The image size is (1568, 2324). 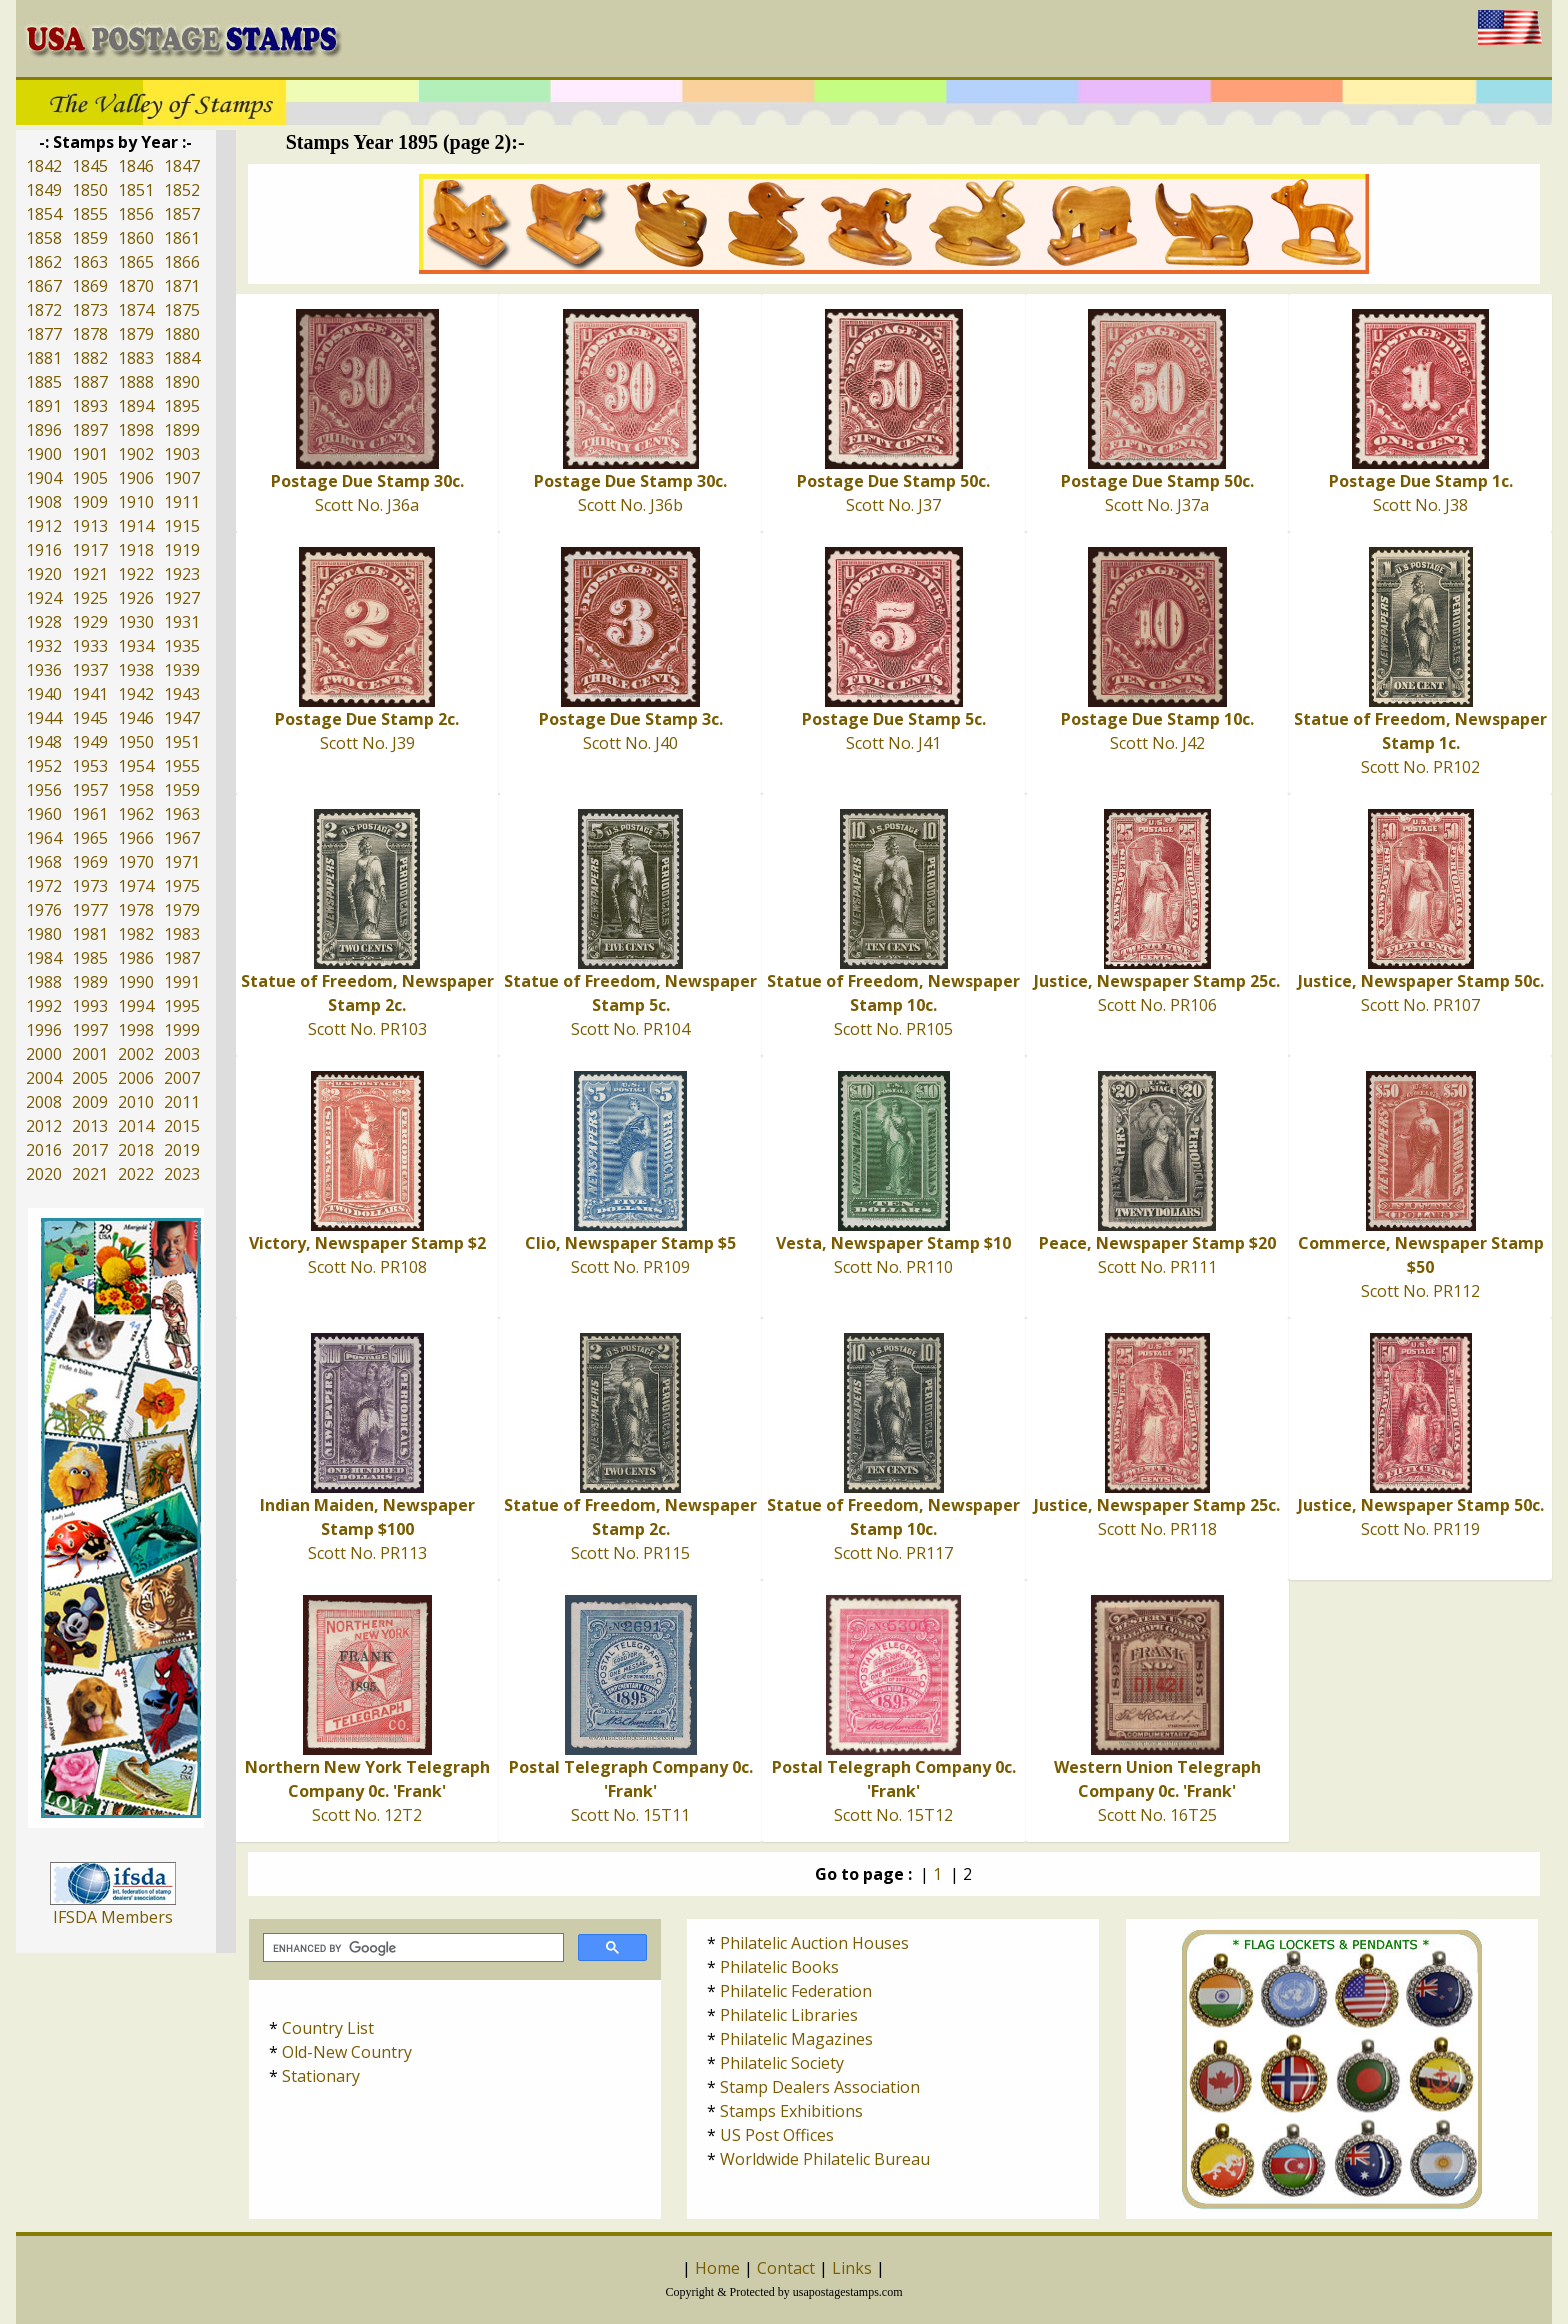 What do you see at coordinates (90, 190) in the screenshot?
I see `1850` at bounding box center [90, 190].